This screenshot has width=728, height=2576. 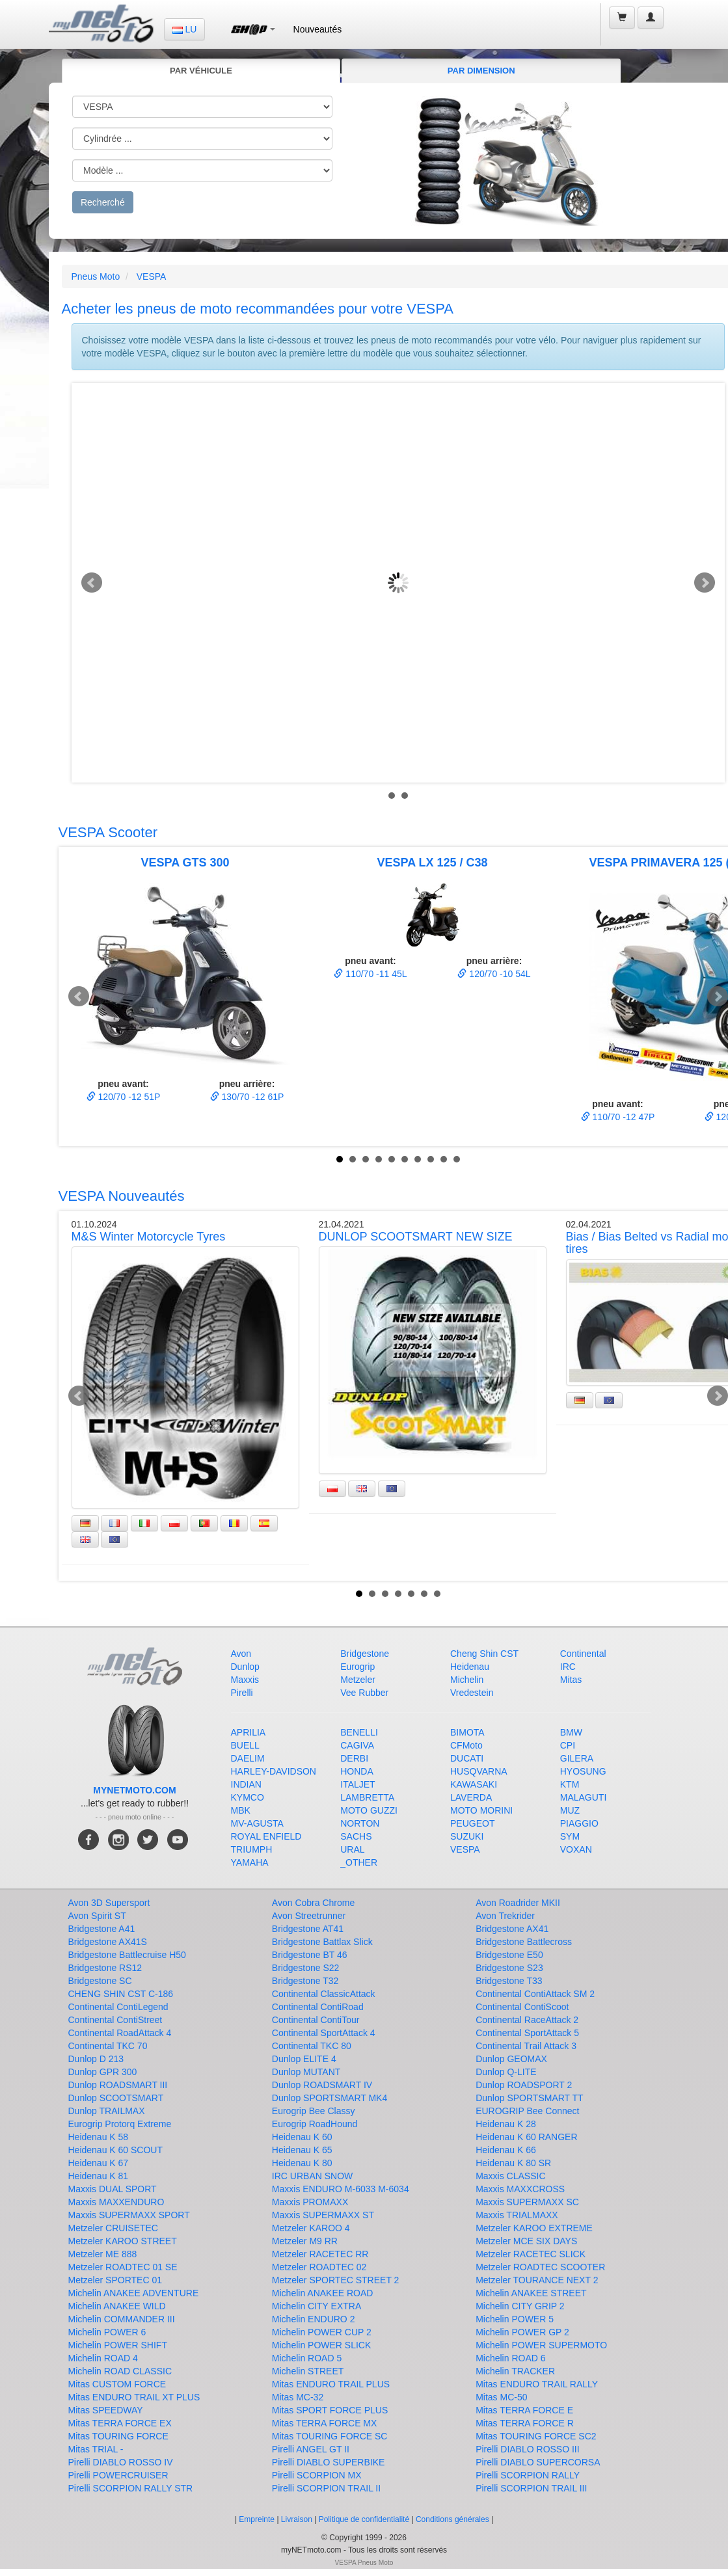 I want to click on Michelin ROAD 5, so click(x=307, y=2358).